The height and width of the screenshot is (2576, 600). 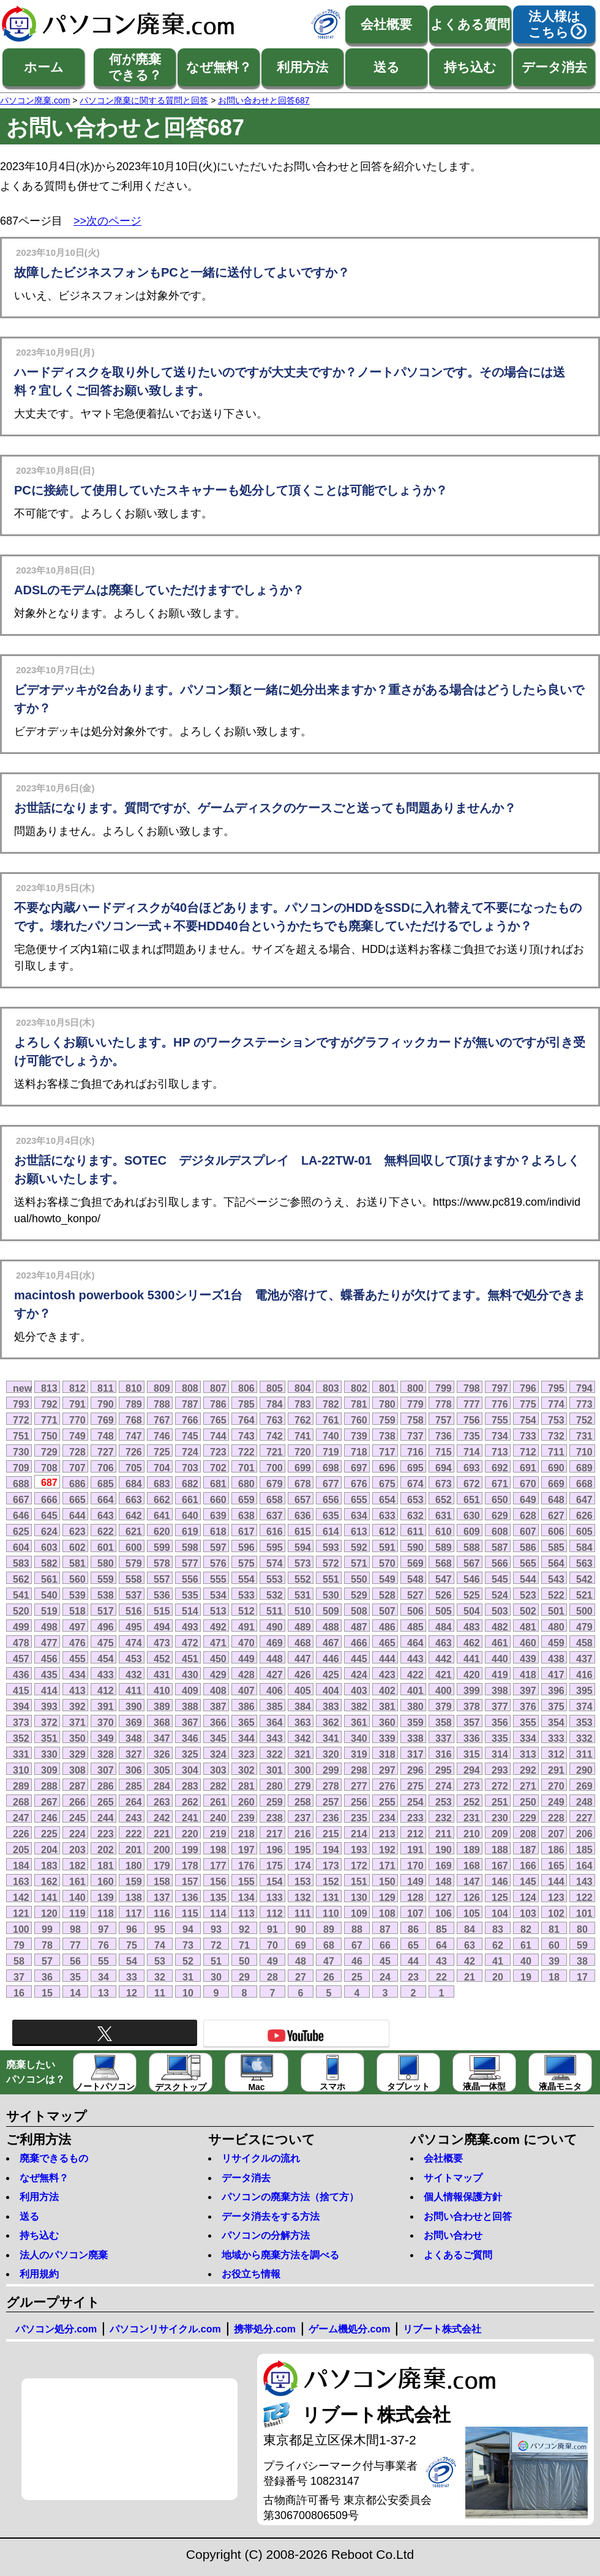 What do you see at coordinates (500, 1483) in the screenshot?
I see `671` at bounding box center [500, 1483].